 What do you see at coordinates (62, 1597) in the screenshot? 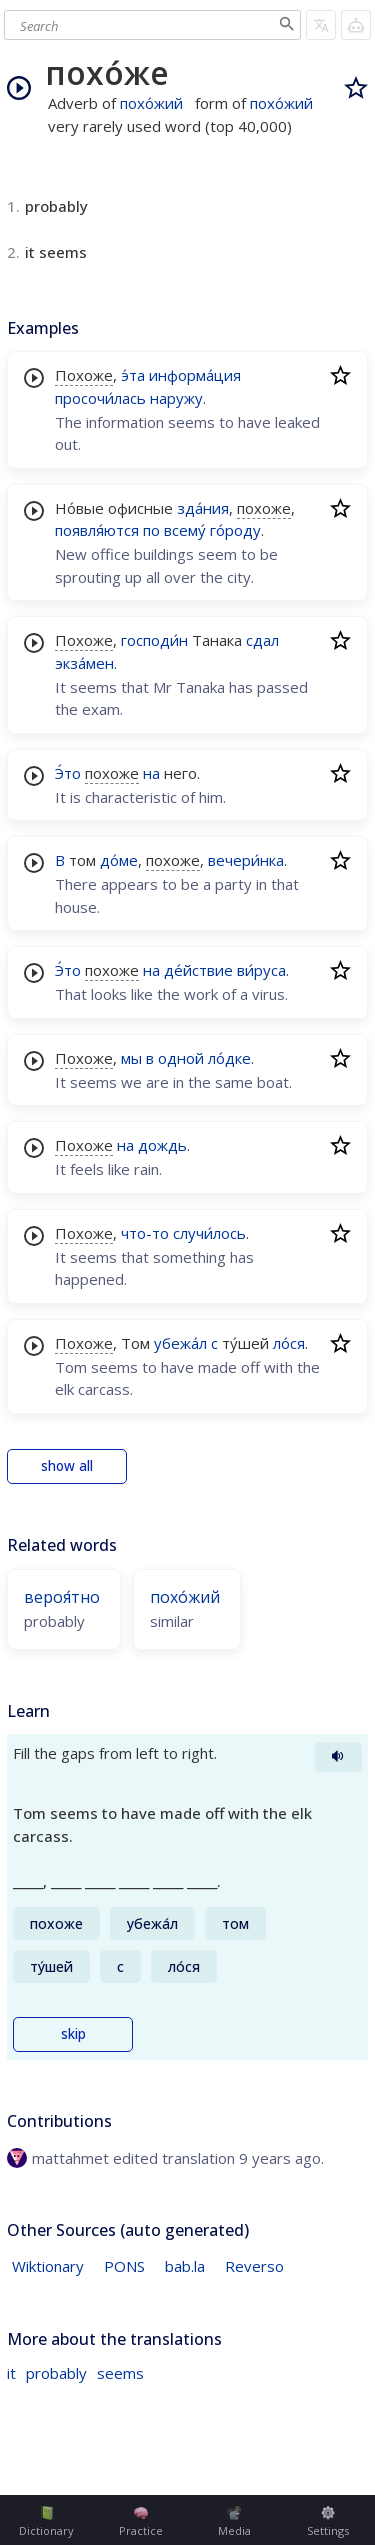
I see `вероя́тно` at bounding box center [62, 1597].